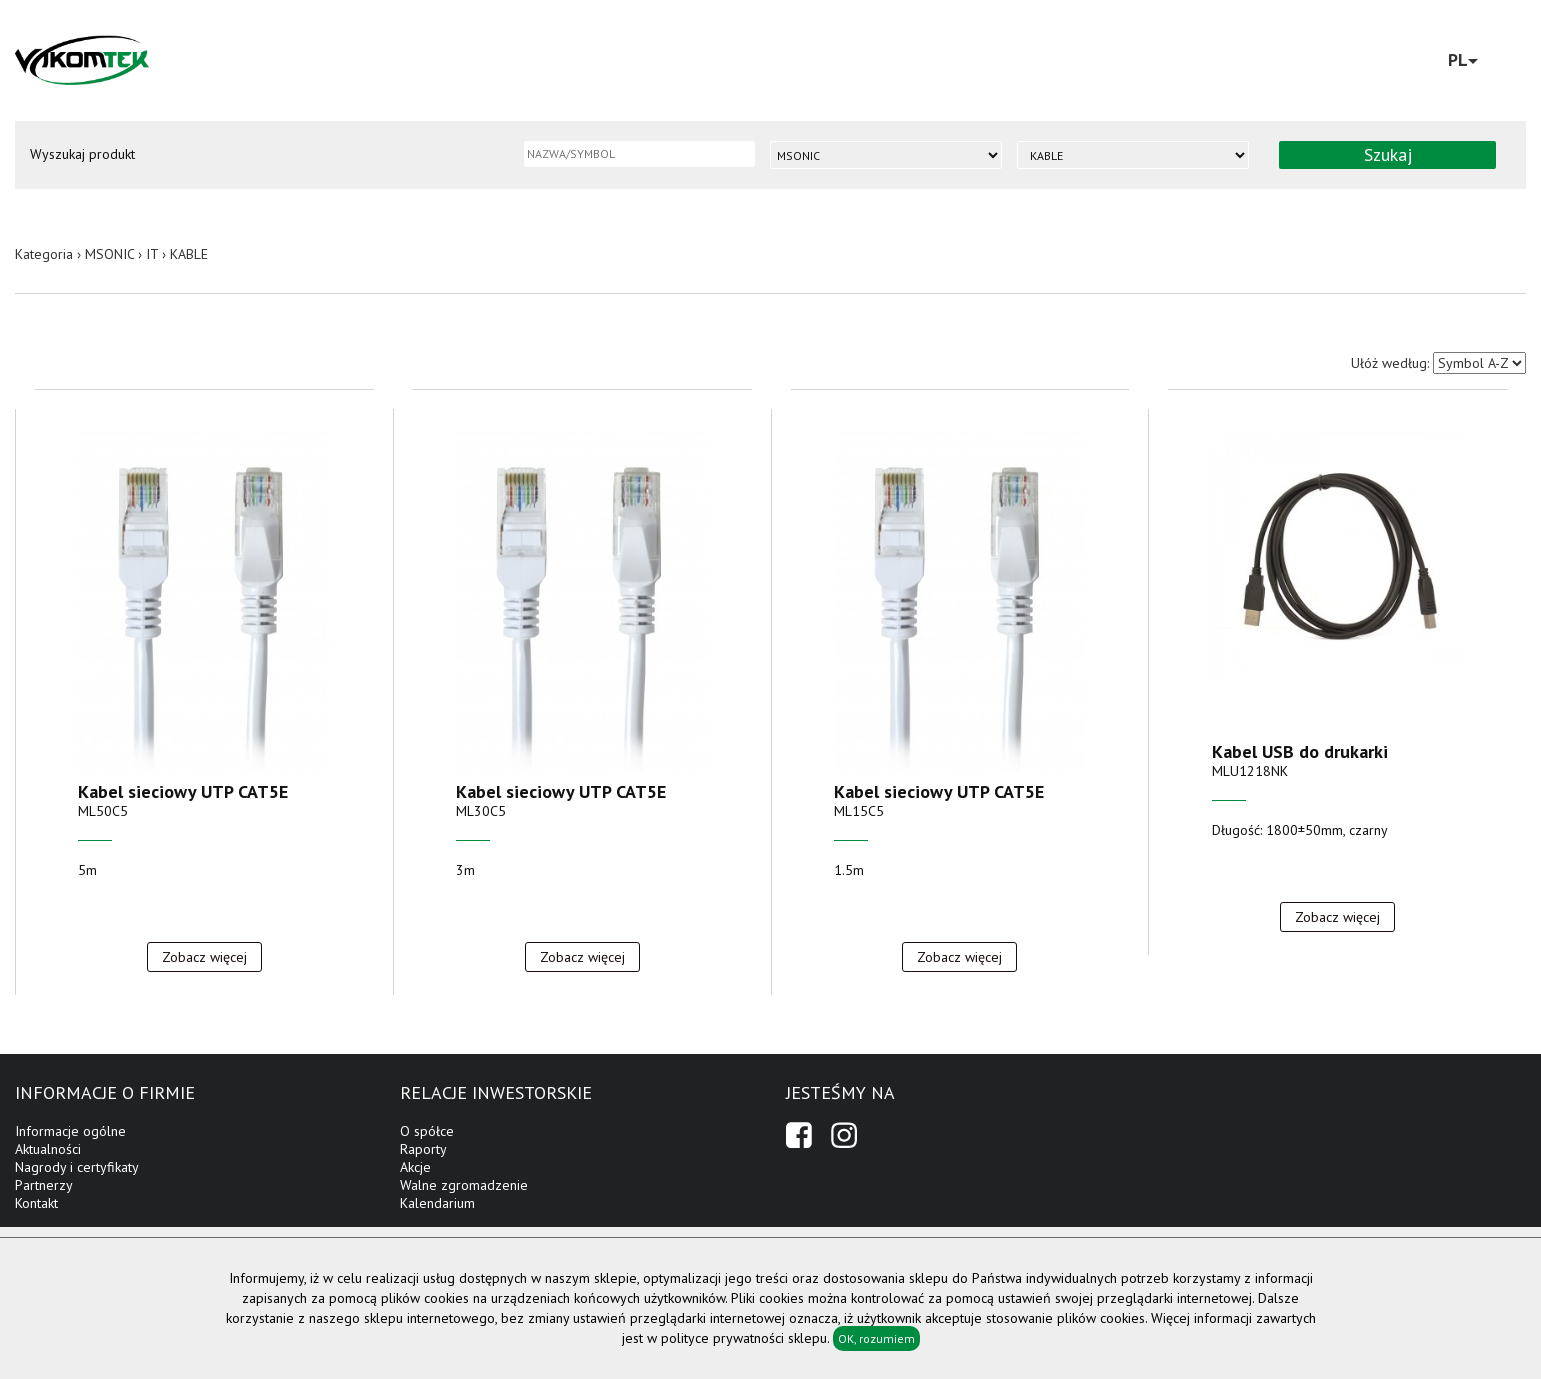 Image resolution: width=1541 pixels, height=1379 pixels. Describe the element at coordinates (415, 1167) in the screenshot. I see `Akcje` at that location.